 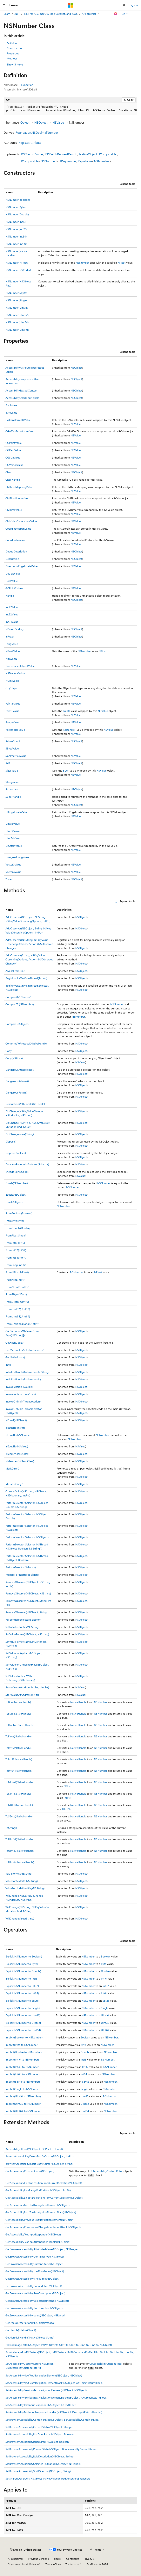 What do you see at coordinates (15, 1235) in the screenshot?
I see `FromFloat(Single)` at bounding box center [15, 1235].